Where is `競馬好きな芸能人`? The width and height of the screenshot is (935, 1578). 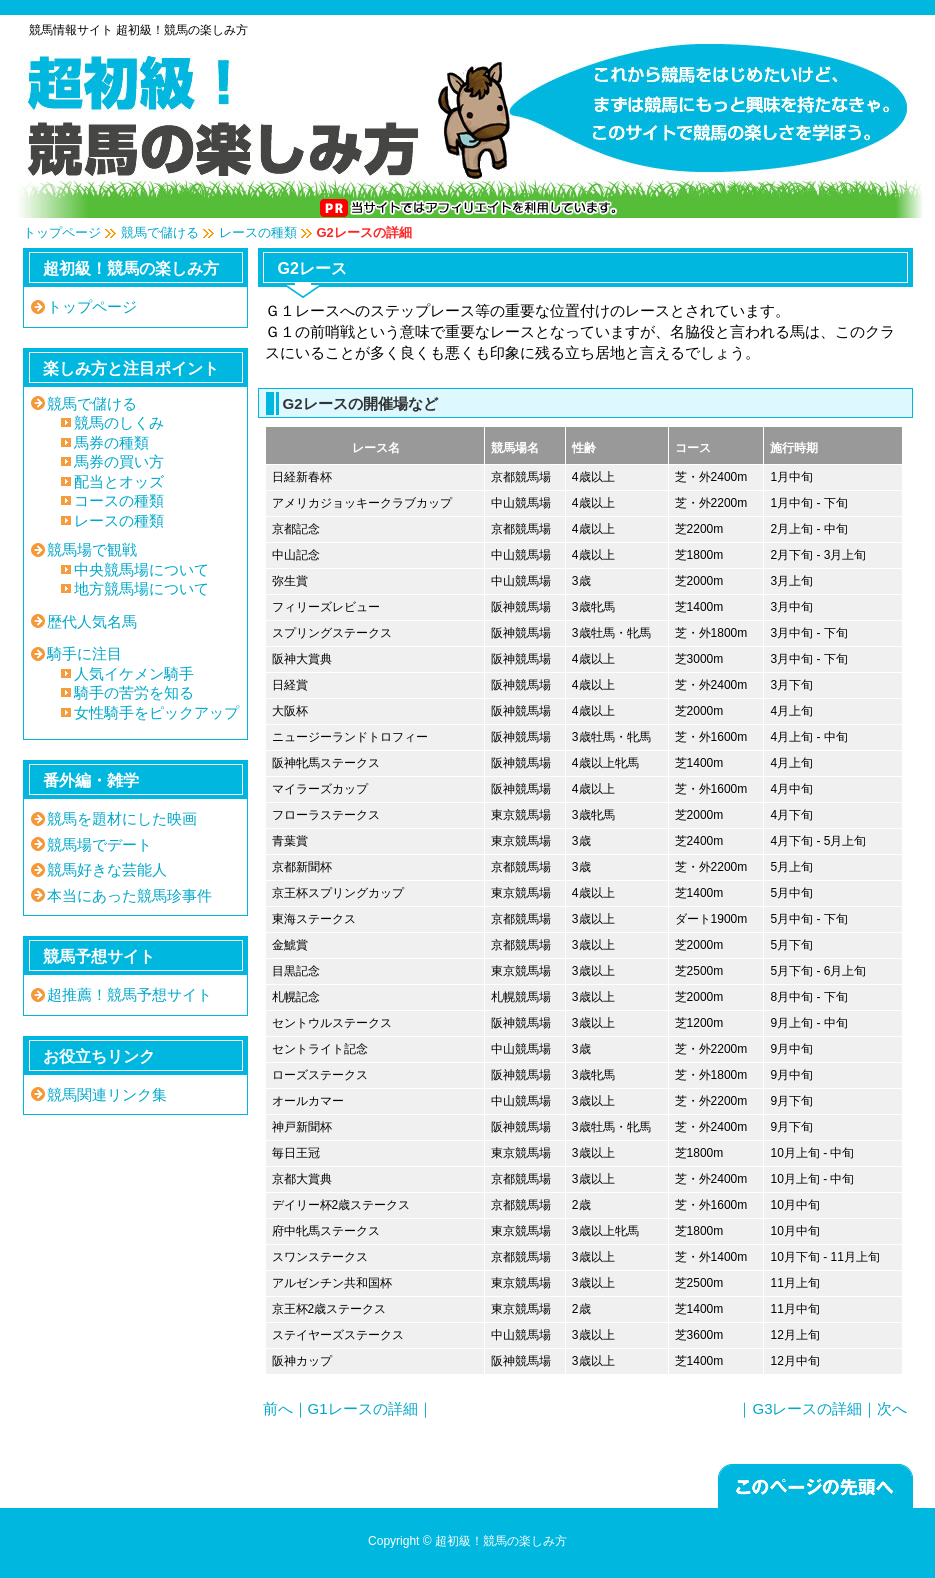
競馬好きな芸能人 is located at coordinates (107, 869).